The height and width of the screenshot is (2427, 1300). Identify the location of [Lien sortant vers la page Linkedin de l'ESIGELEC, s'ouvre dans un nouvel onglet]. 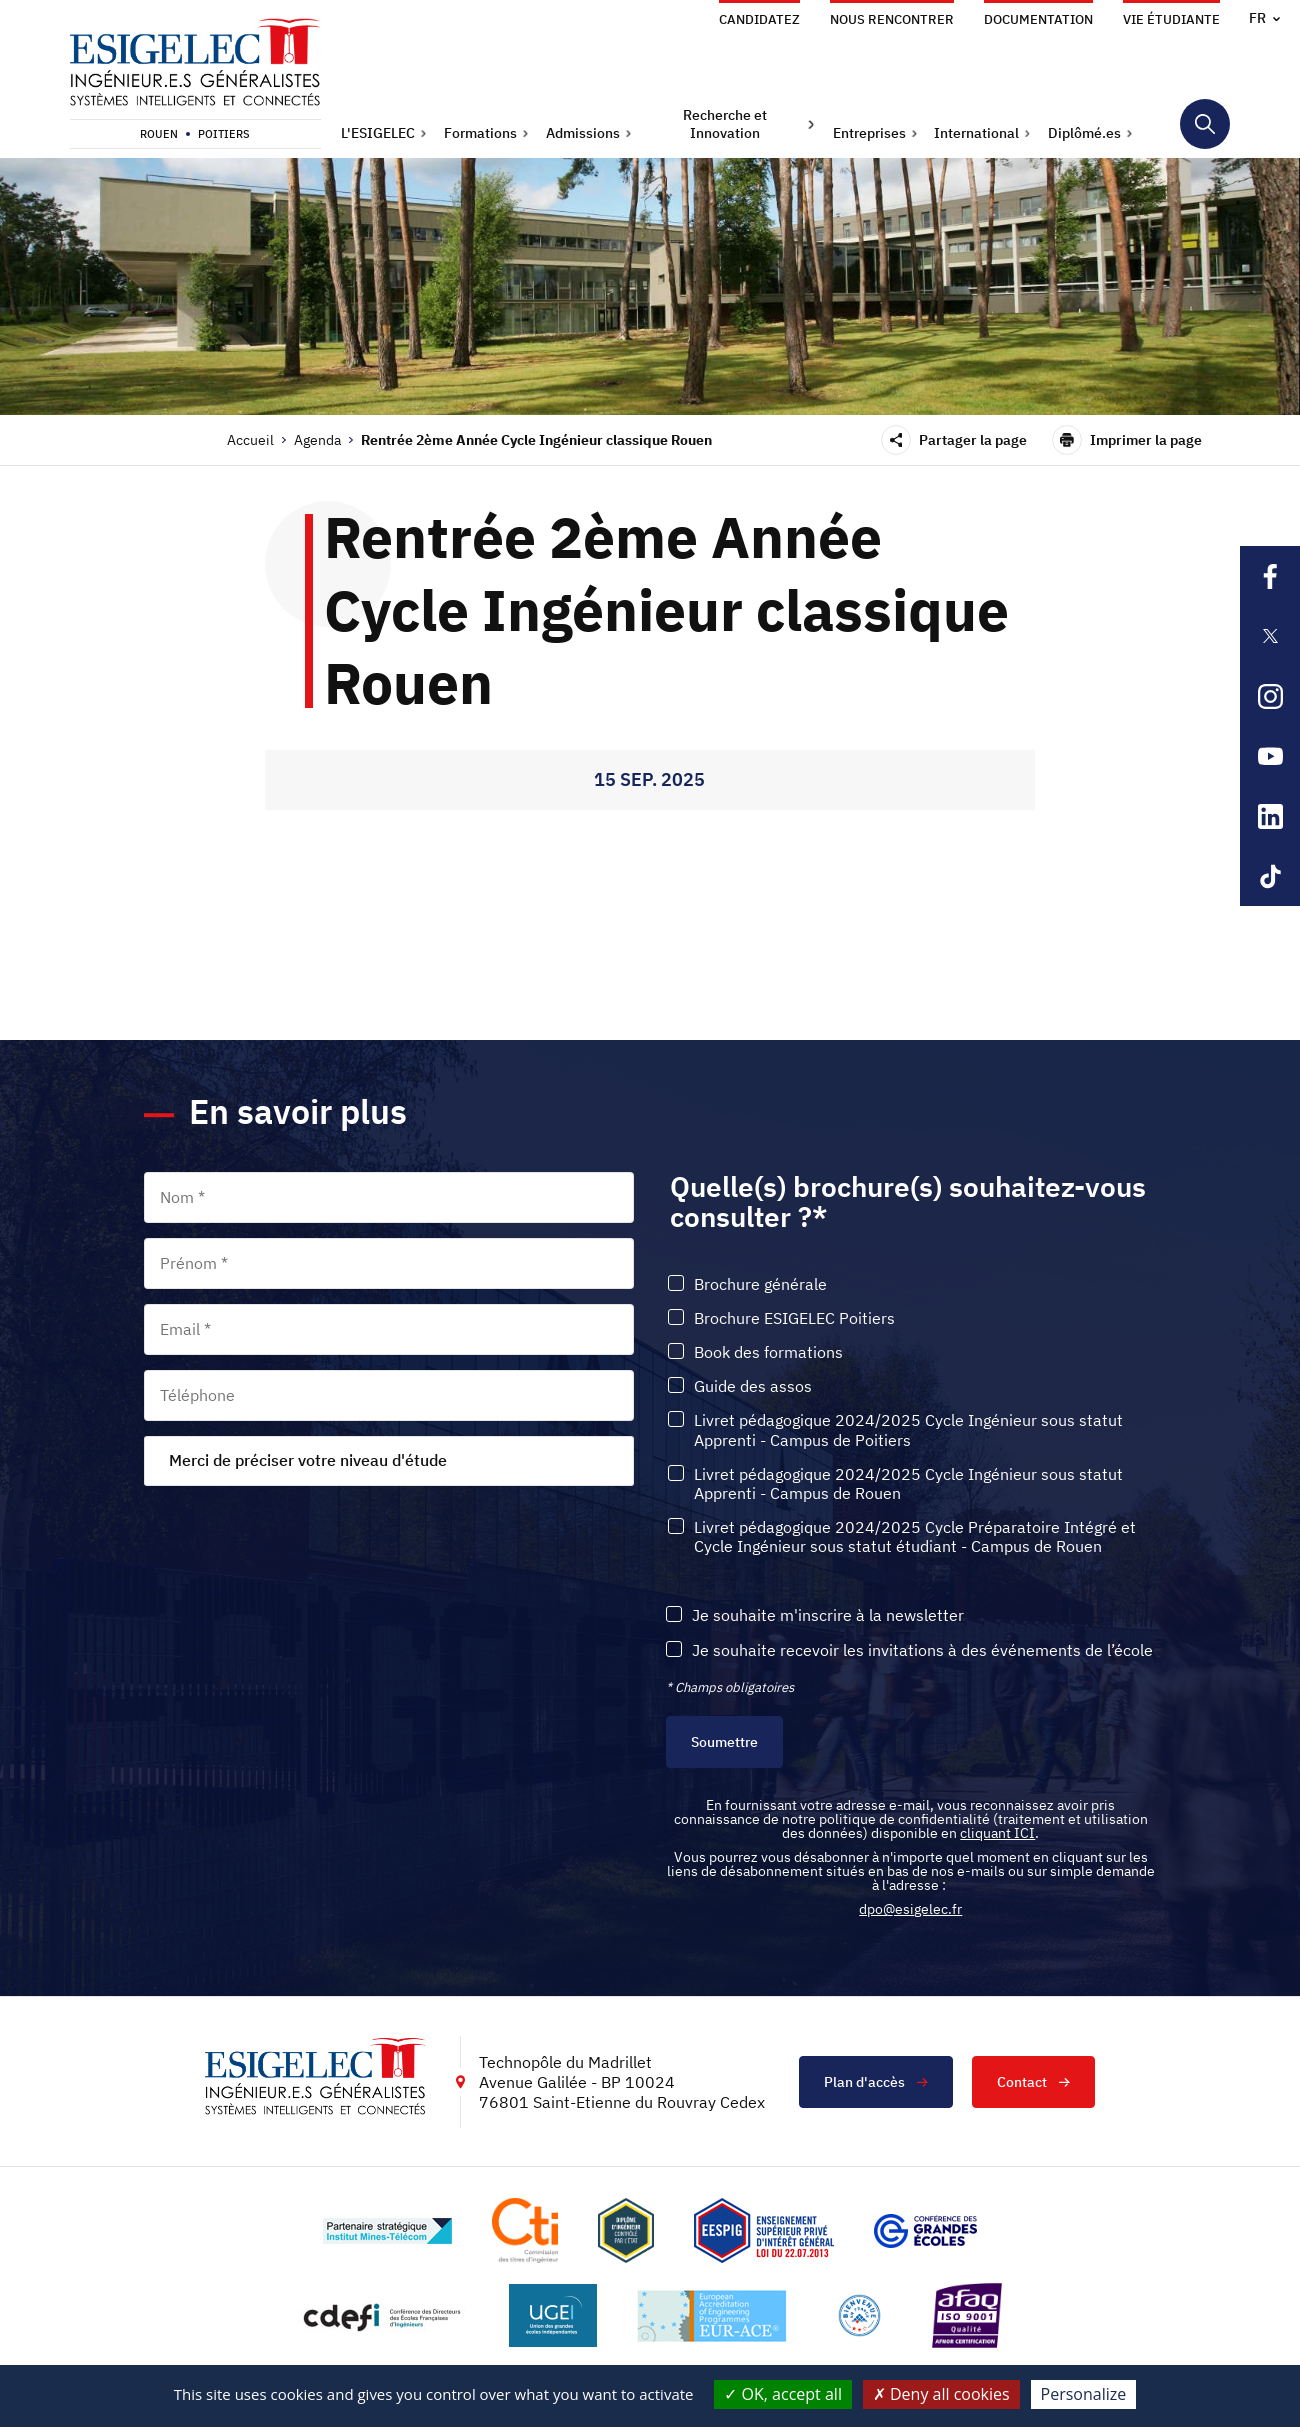
(1270, 816).